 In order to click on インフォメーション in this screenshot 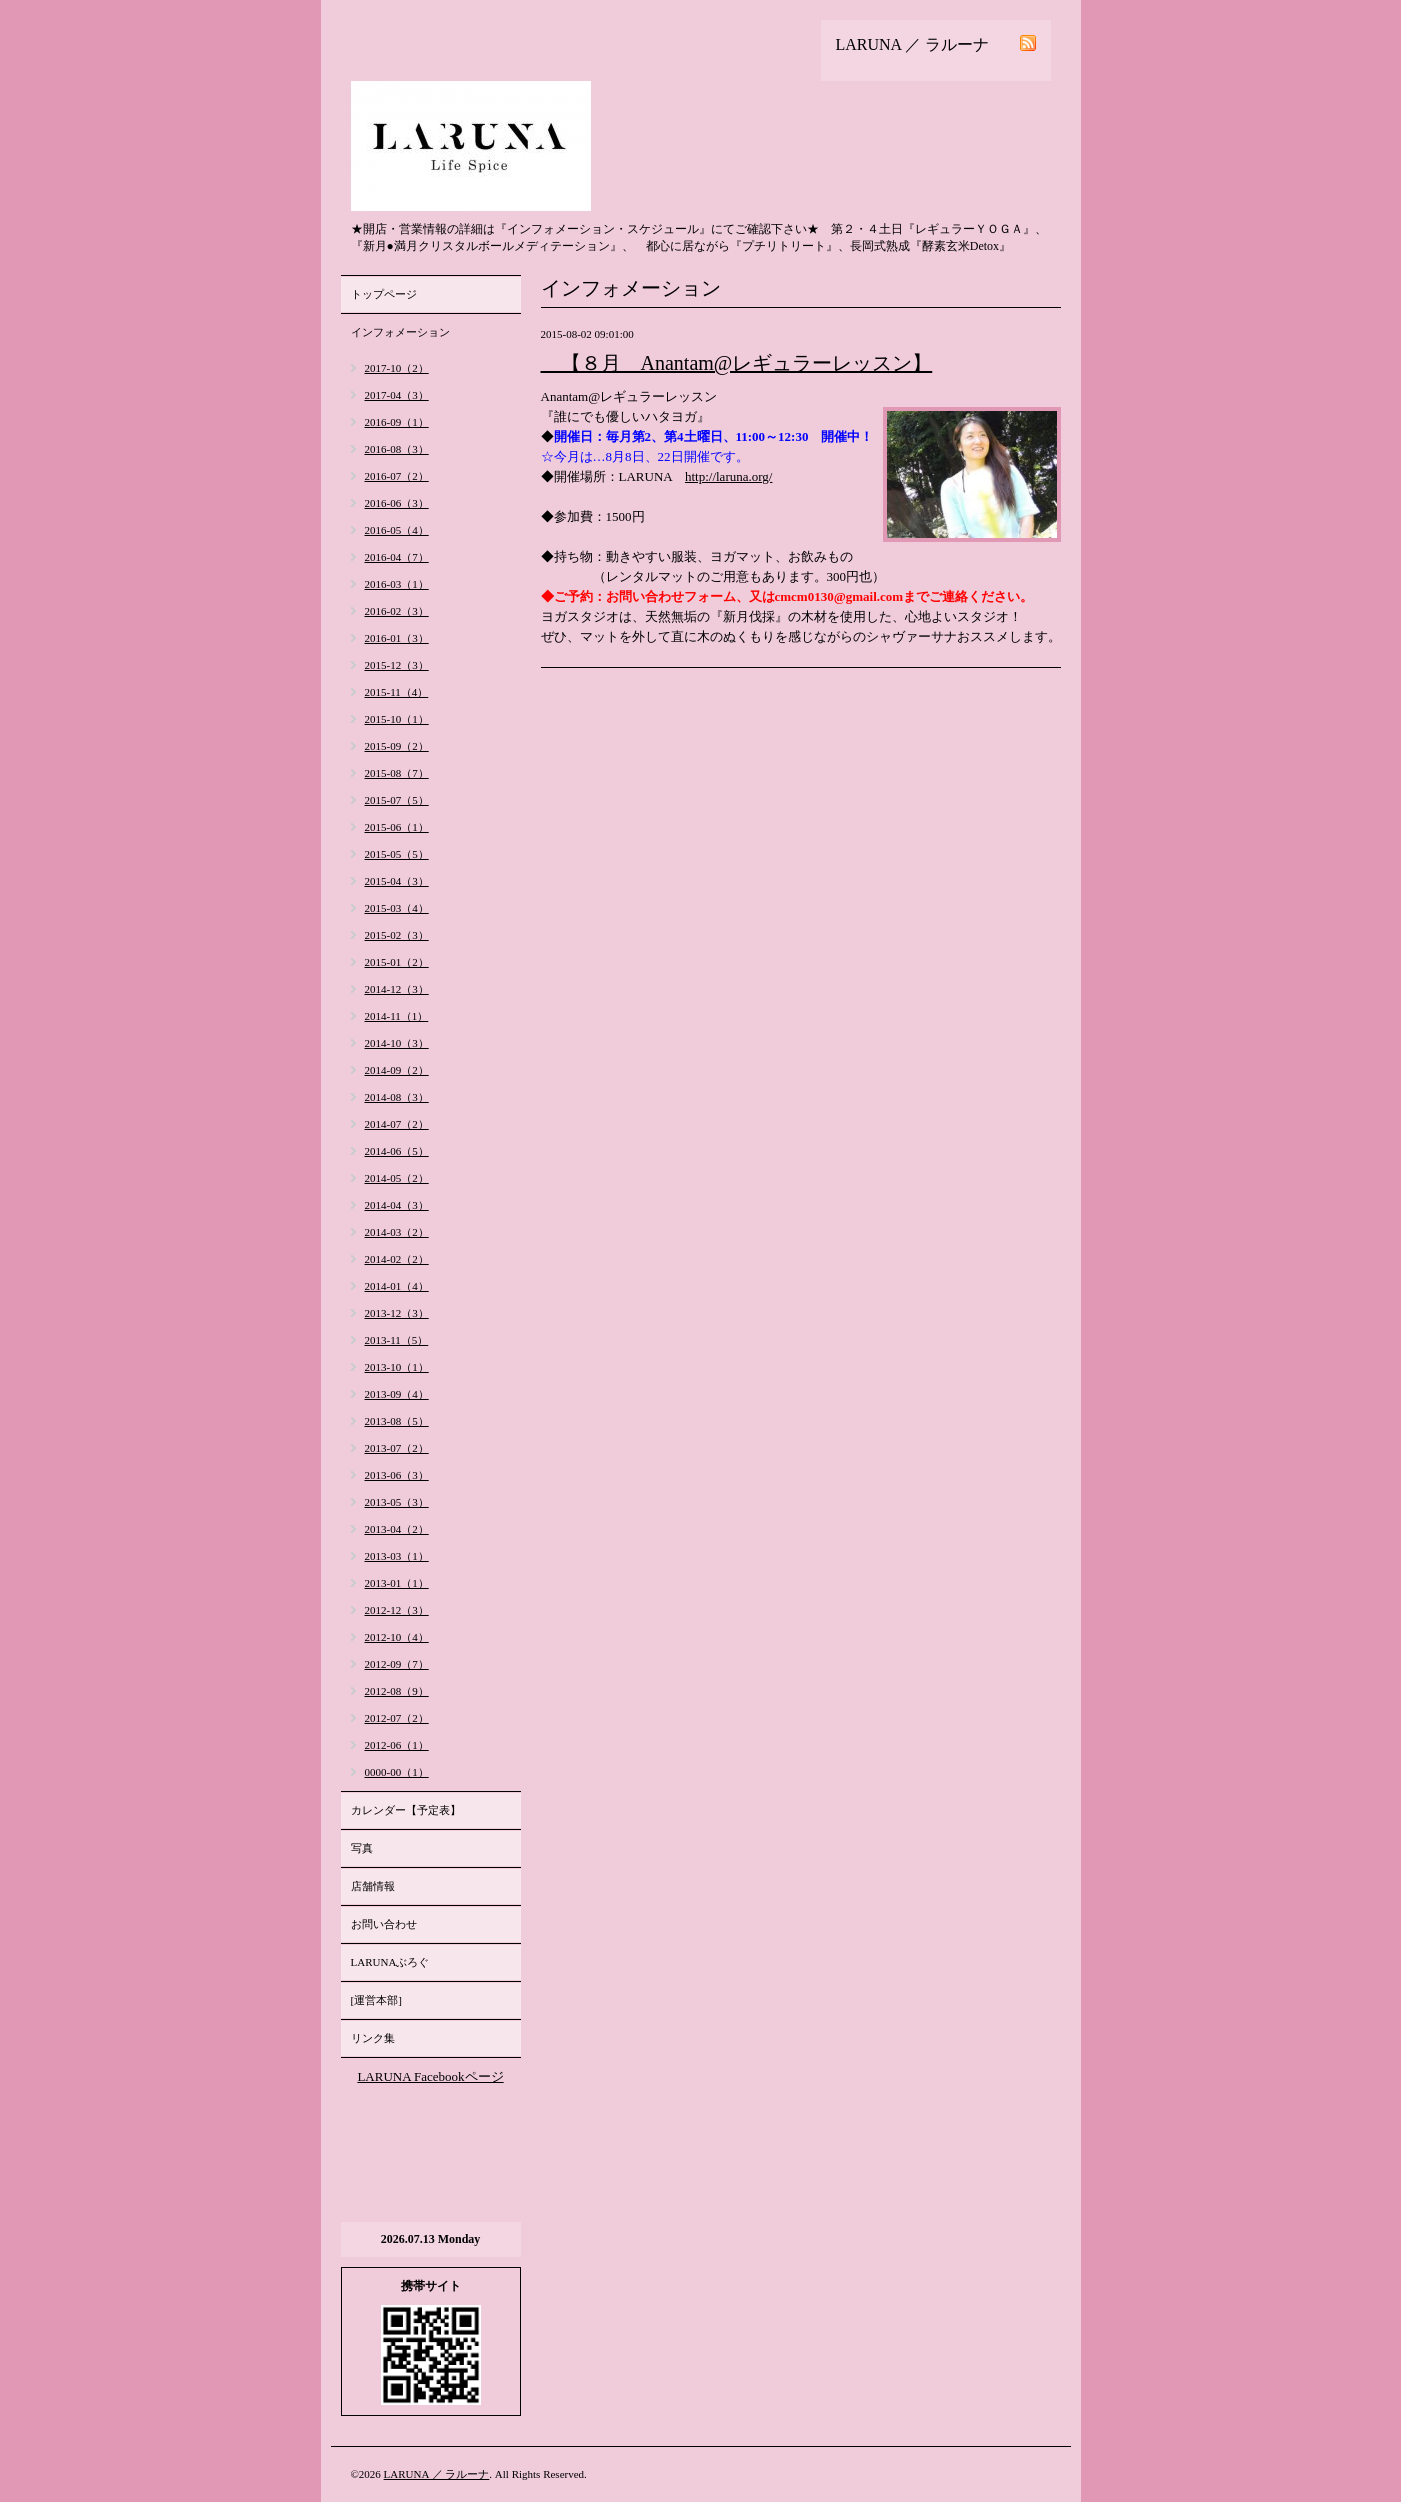, I will do `click(400, 332)`.